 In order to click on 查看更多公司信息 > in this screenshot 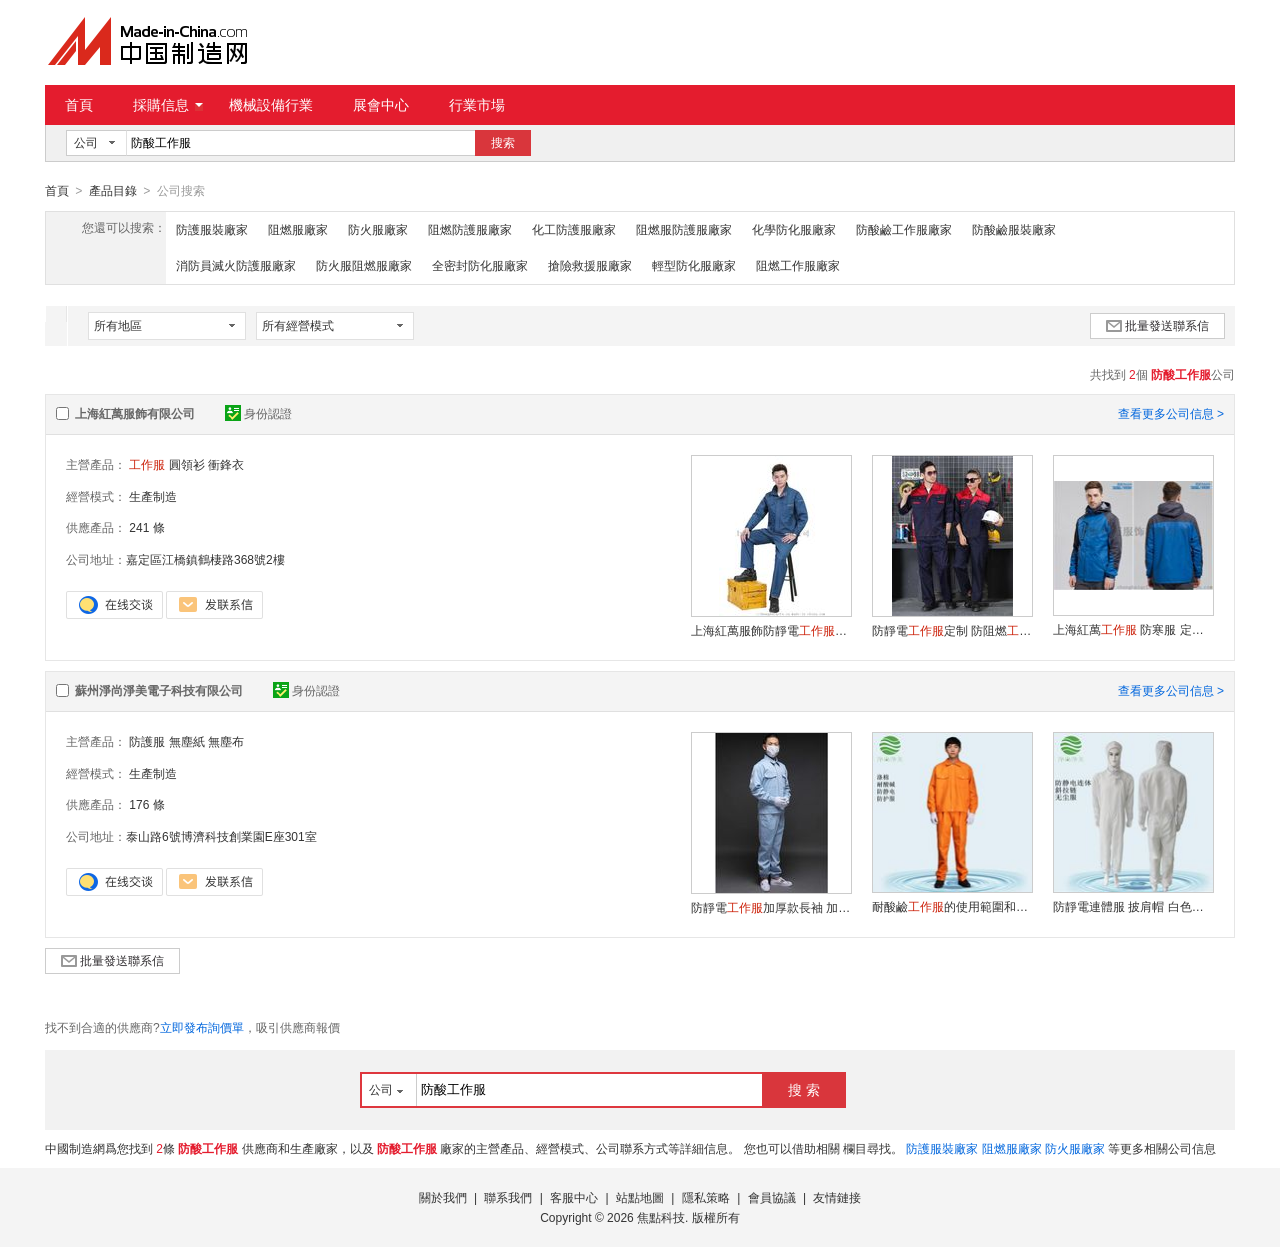, I will do `click(1171, 413)`.